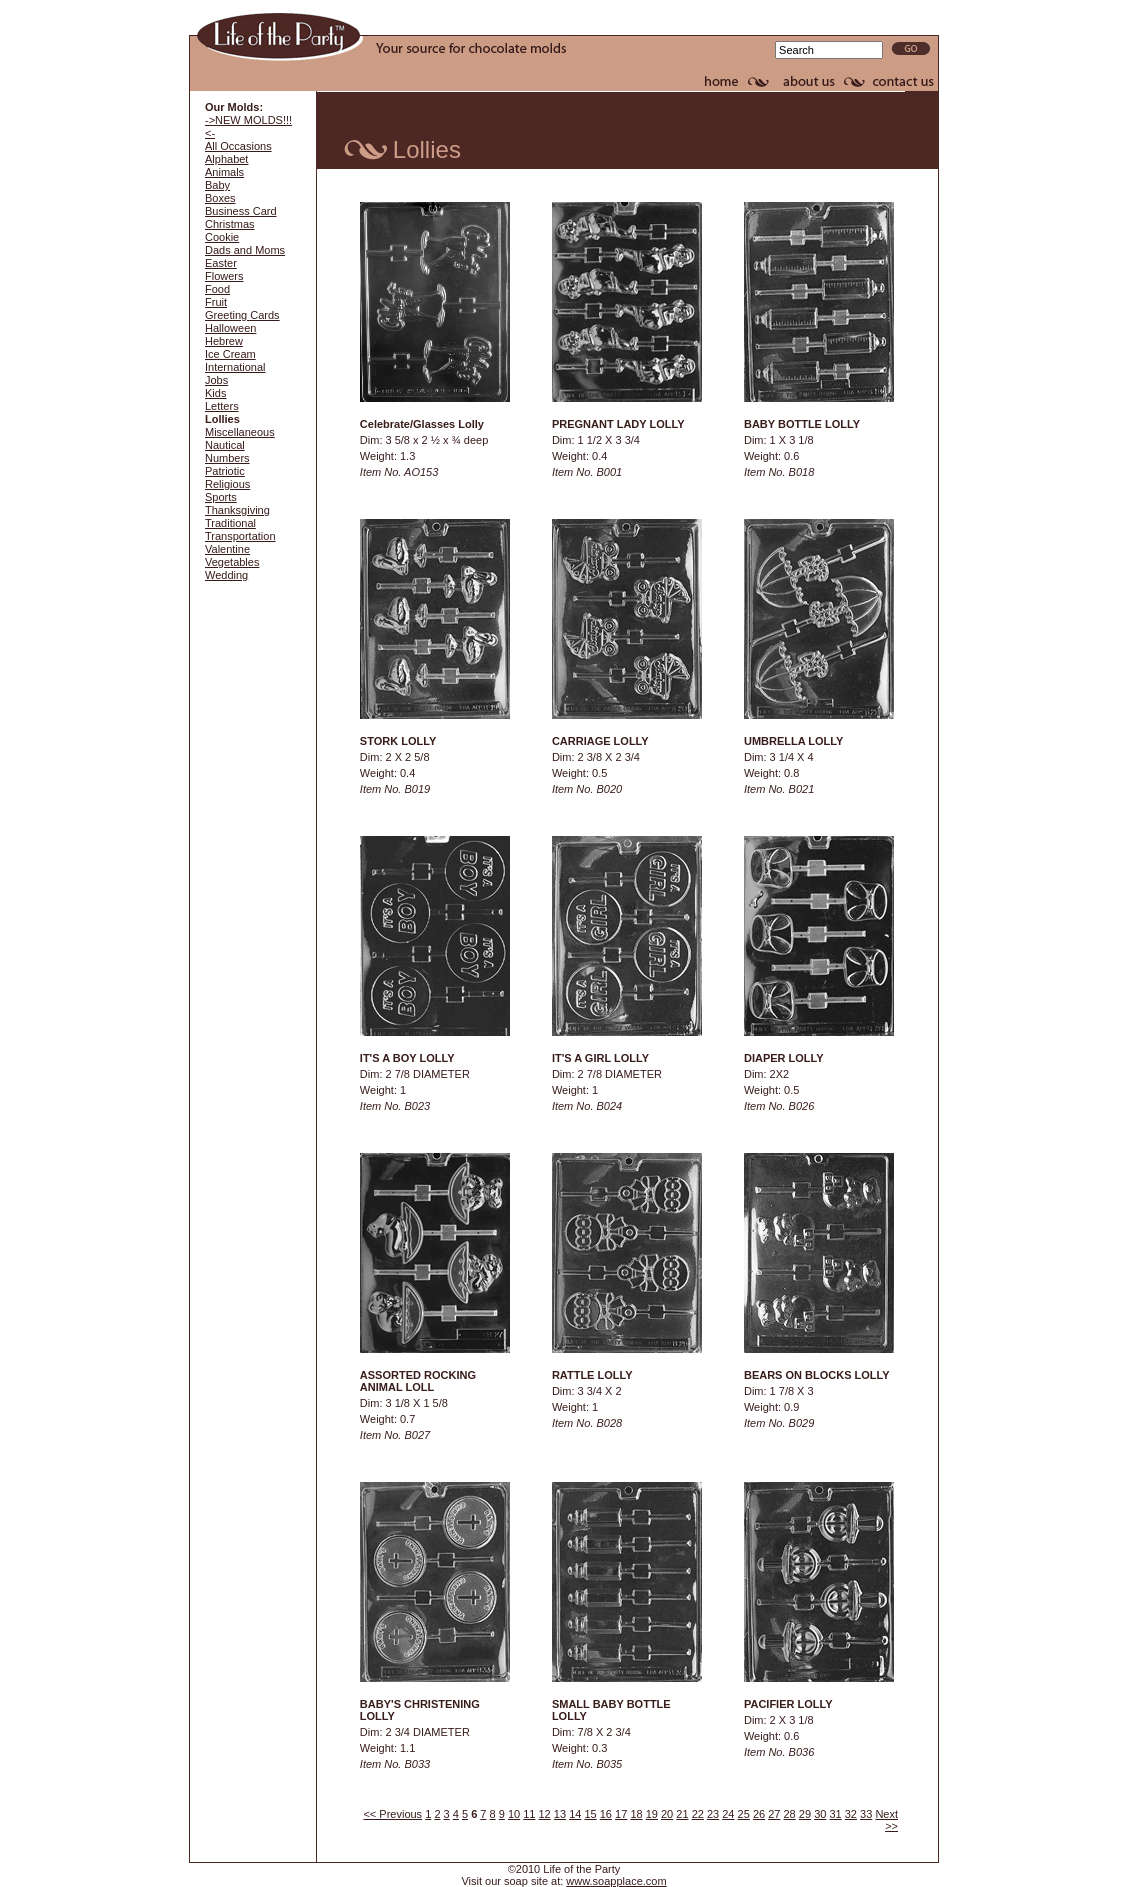 The height and width of the screenshot is (1887, 1128). What do you see at coordinates (224, 276) in the screenshot?
I see `Flowers` at bounding box center [224, 276].